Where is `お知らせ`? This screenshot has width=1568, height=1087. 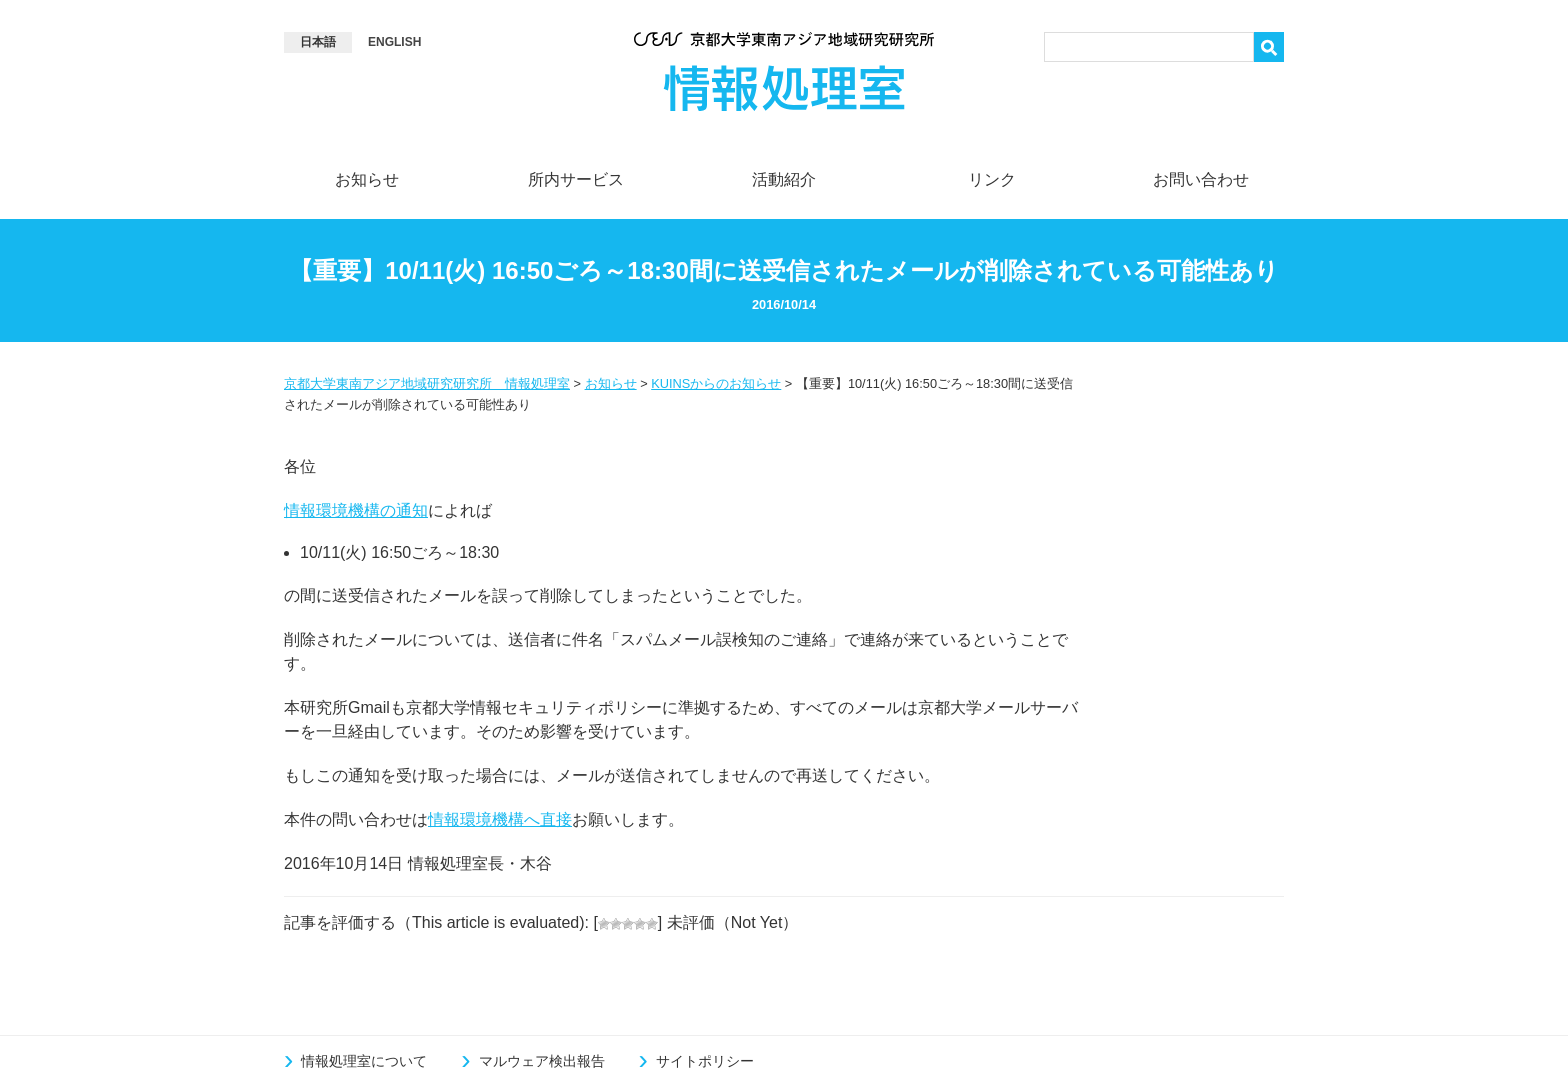
お知らせ is located at coordinates (367, 179).